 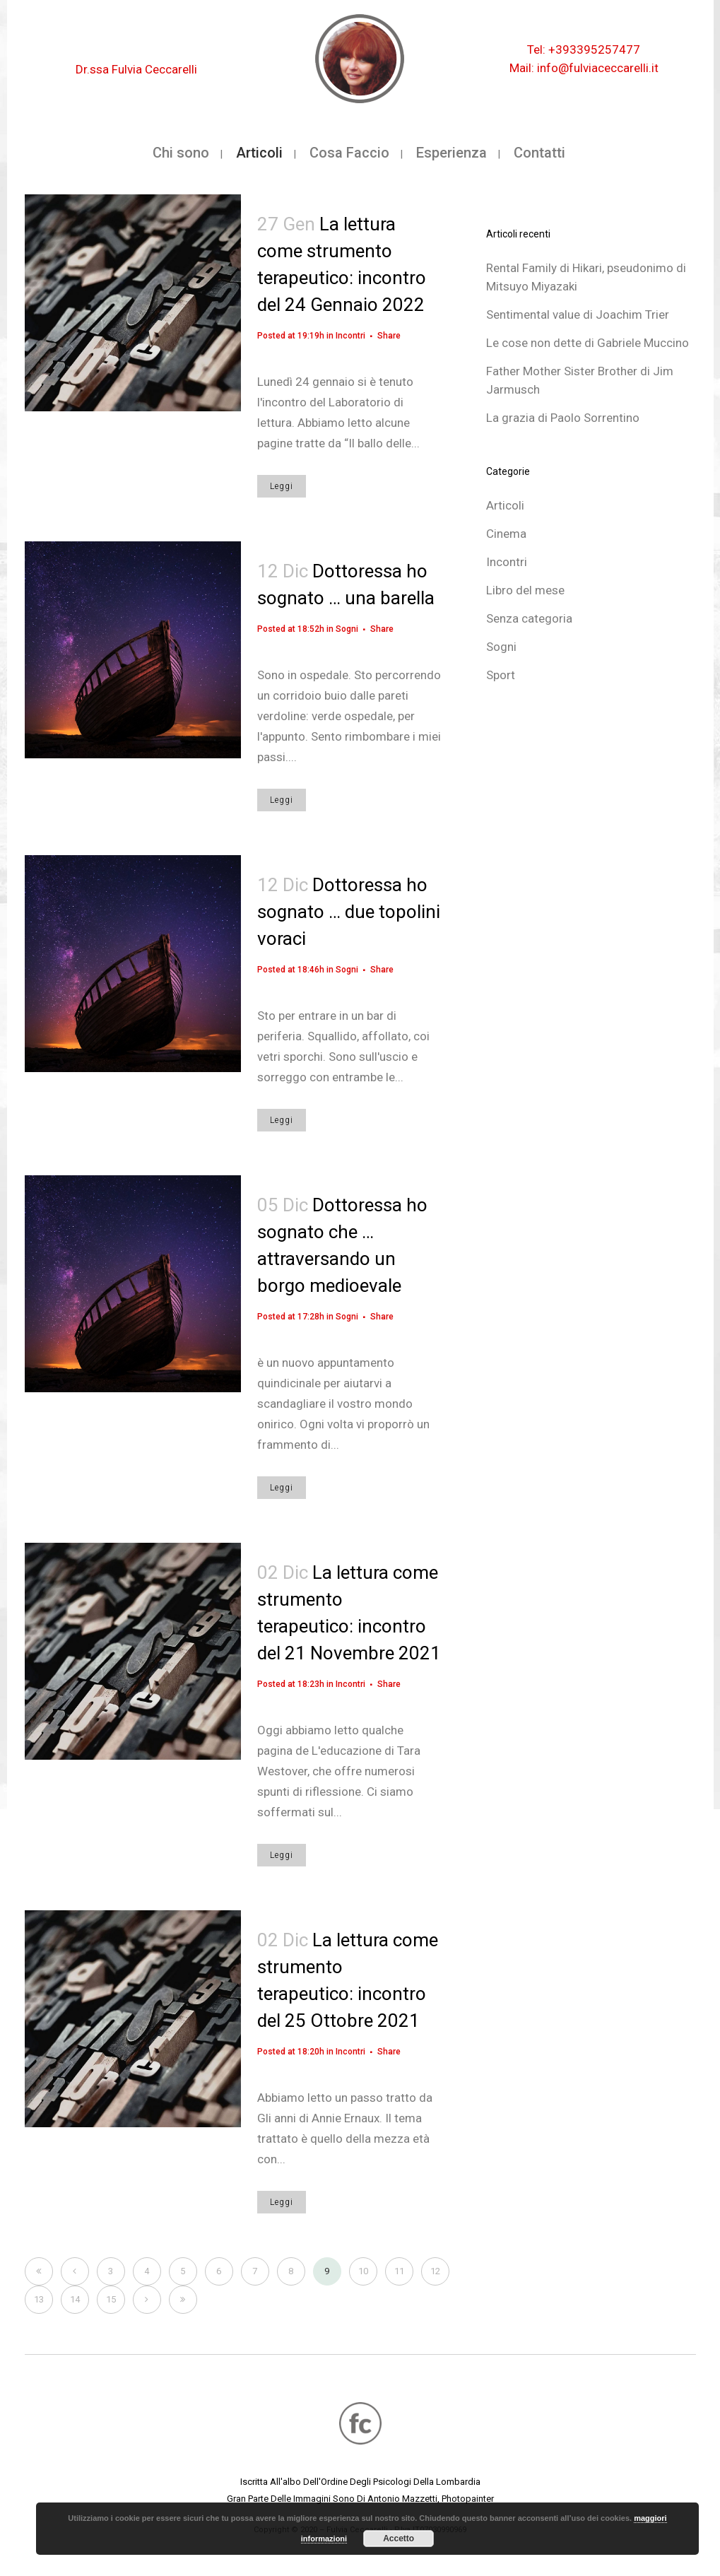 What do you see at coordinates (562, 418) in the screenshot?
I see `La grazia di Paolo Sorrentino` at bounding box center [562, 418].